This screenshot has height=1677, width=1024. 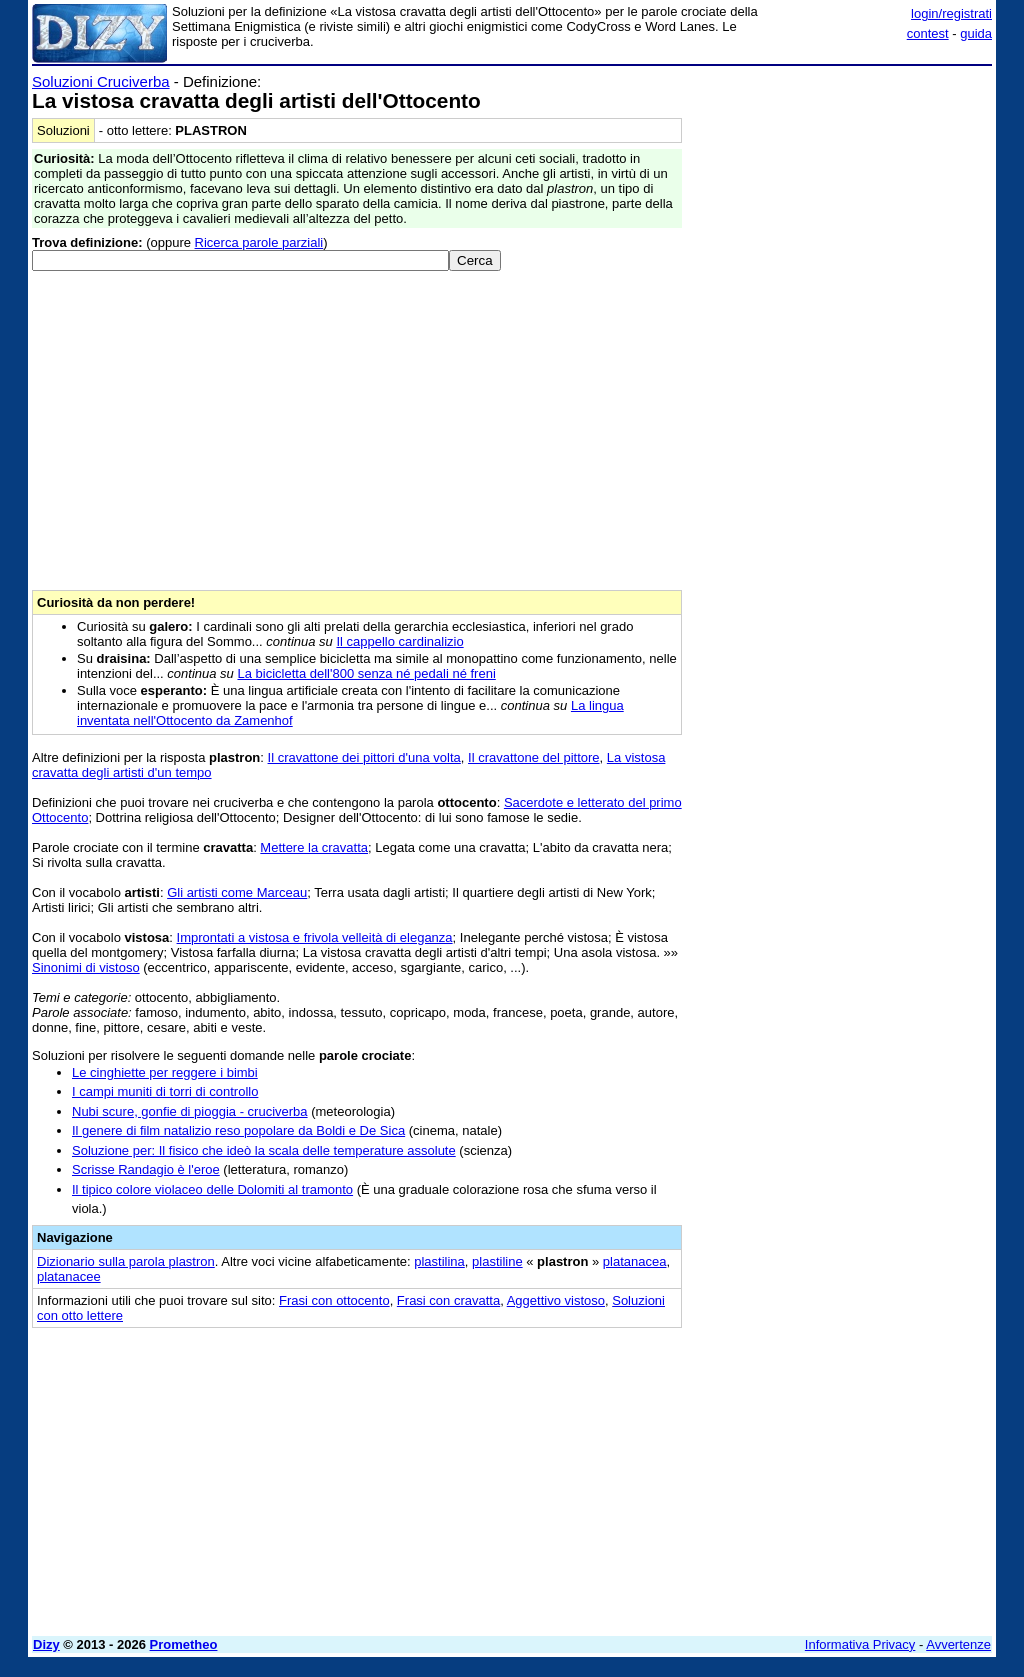 What do you see at coordinates (184, 1644) in the screenshot?
I see `Prometheo` at bounding box center [184, 1644].